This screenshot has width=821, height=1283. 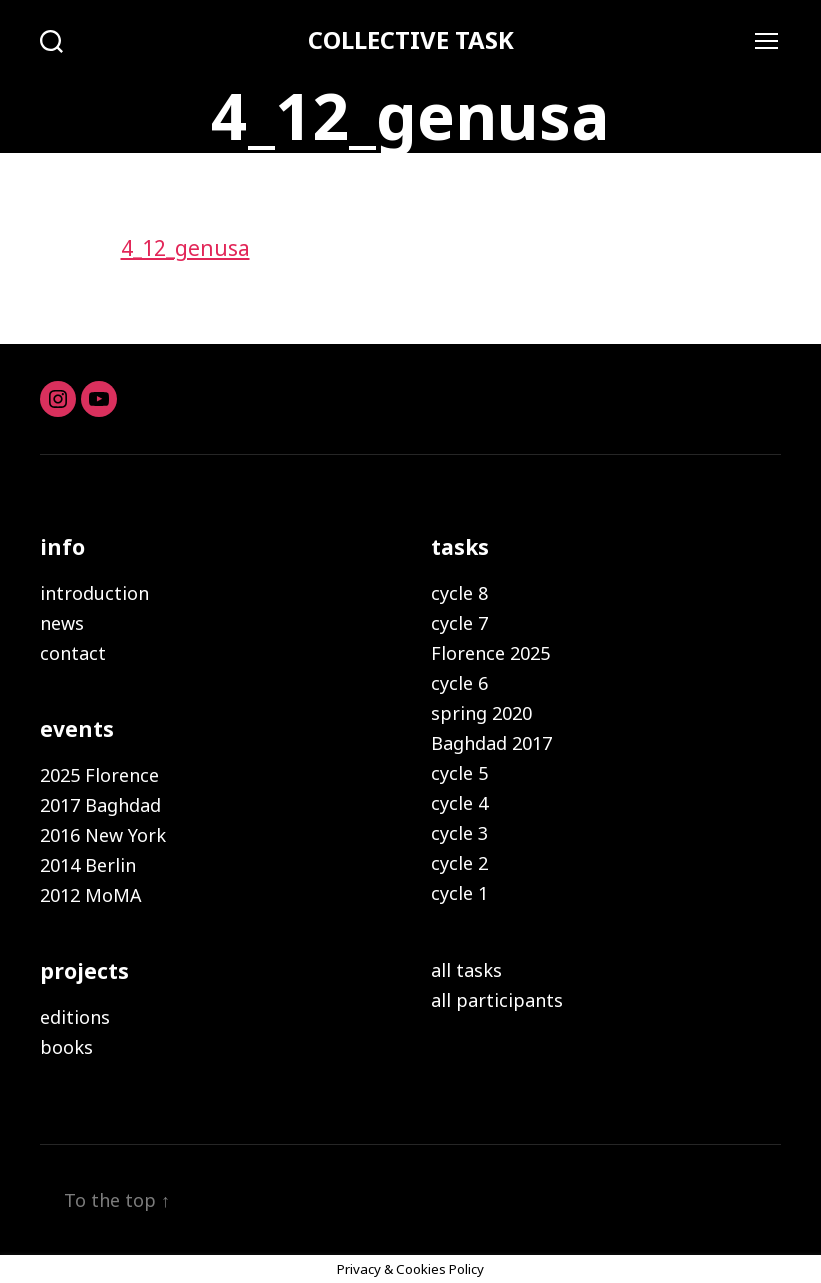 What do you see at coordinates (459, 863) in the screenshot?
I see `cycle 2` at bounding box center [459, 863].